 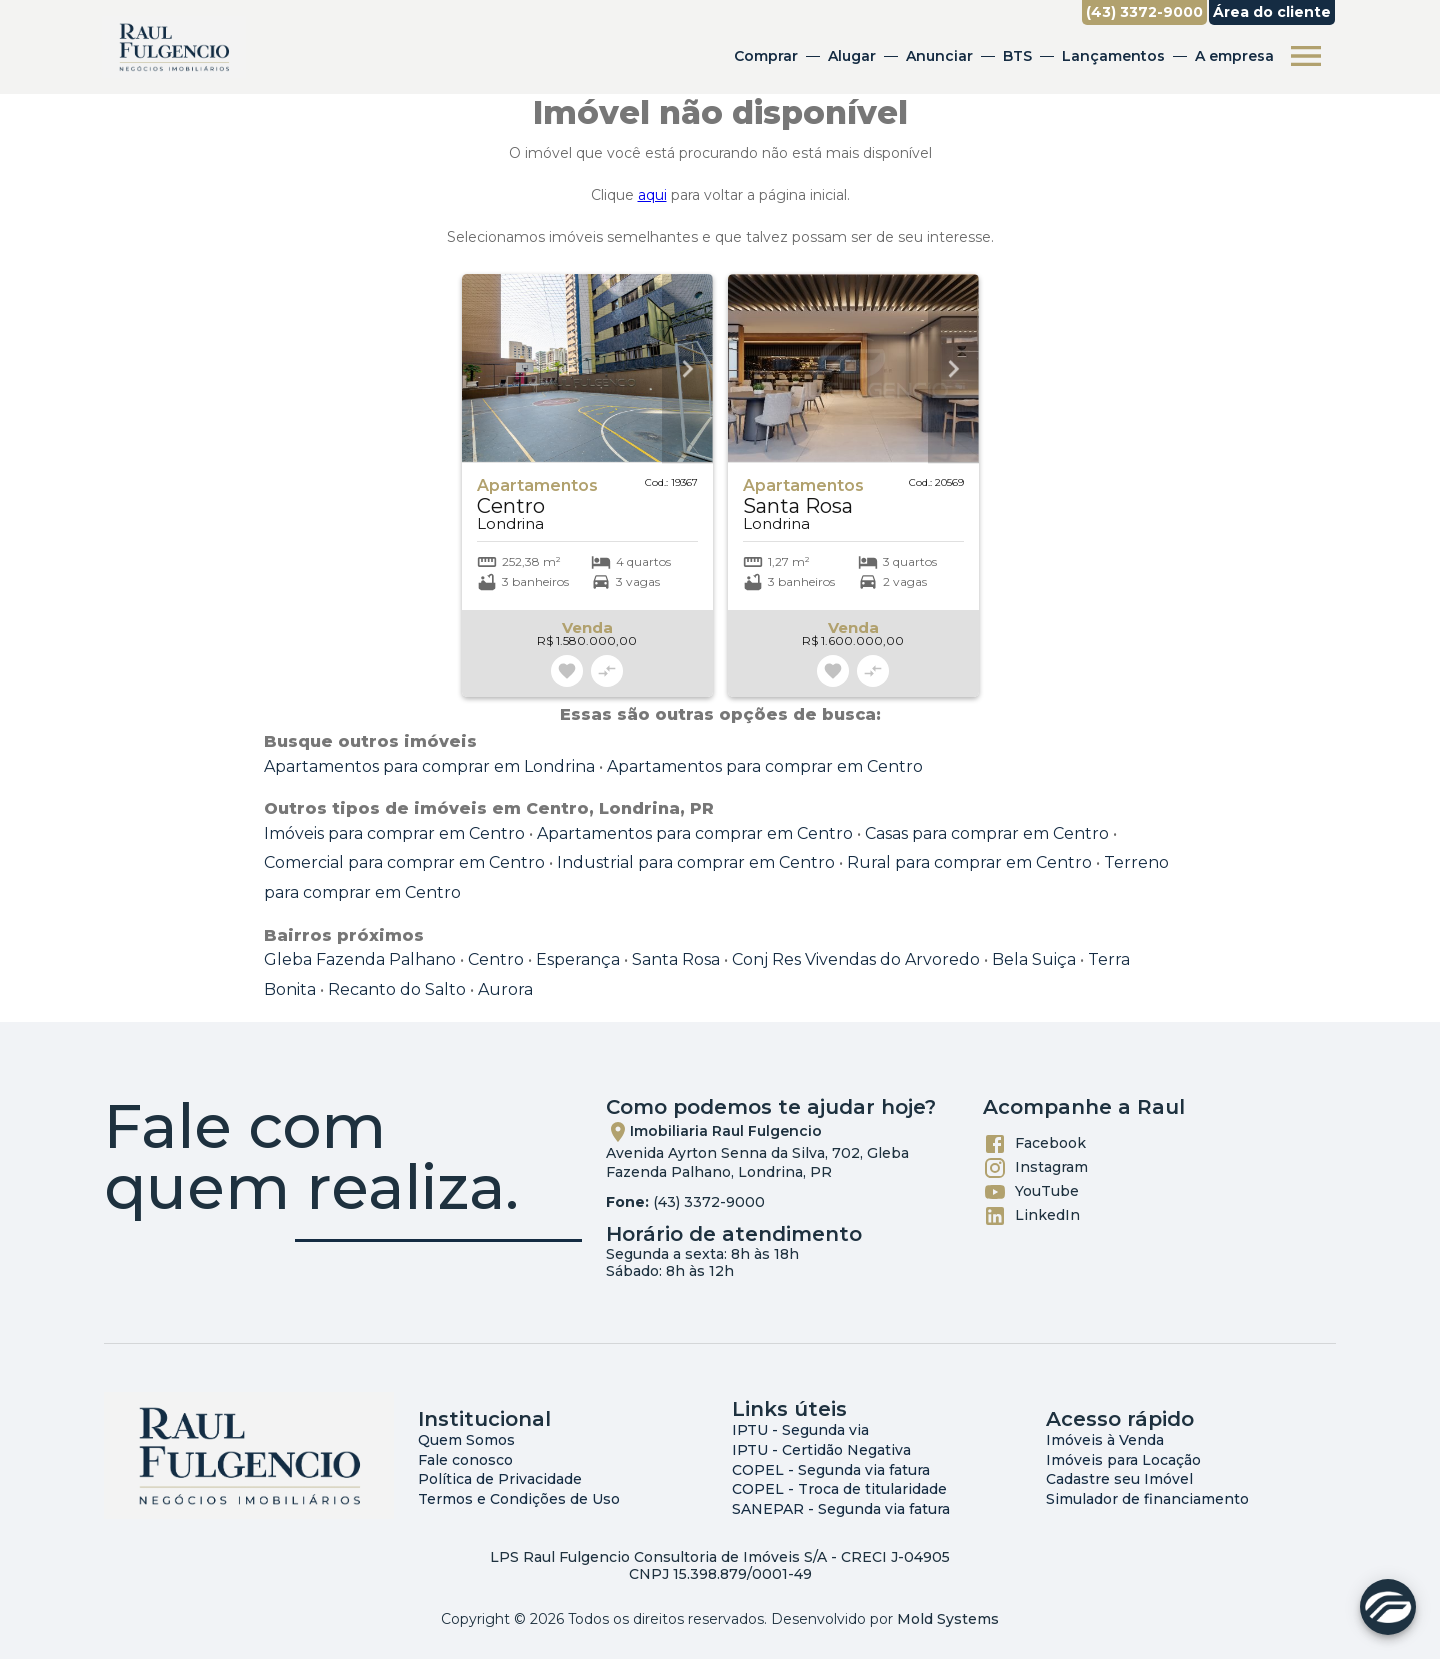 What do you see at coordinates (800, 1430) in the screenshot?
I see `IPTU - Segunda via` at bounding box center [800, 1430].